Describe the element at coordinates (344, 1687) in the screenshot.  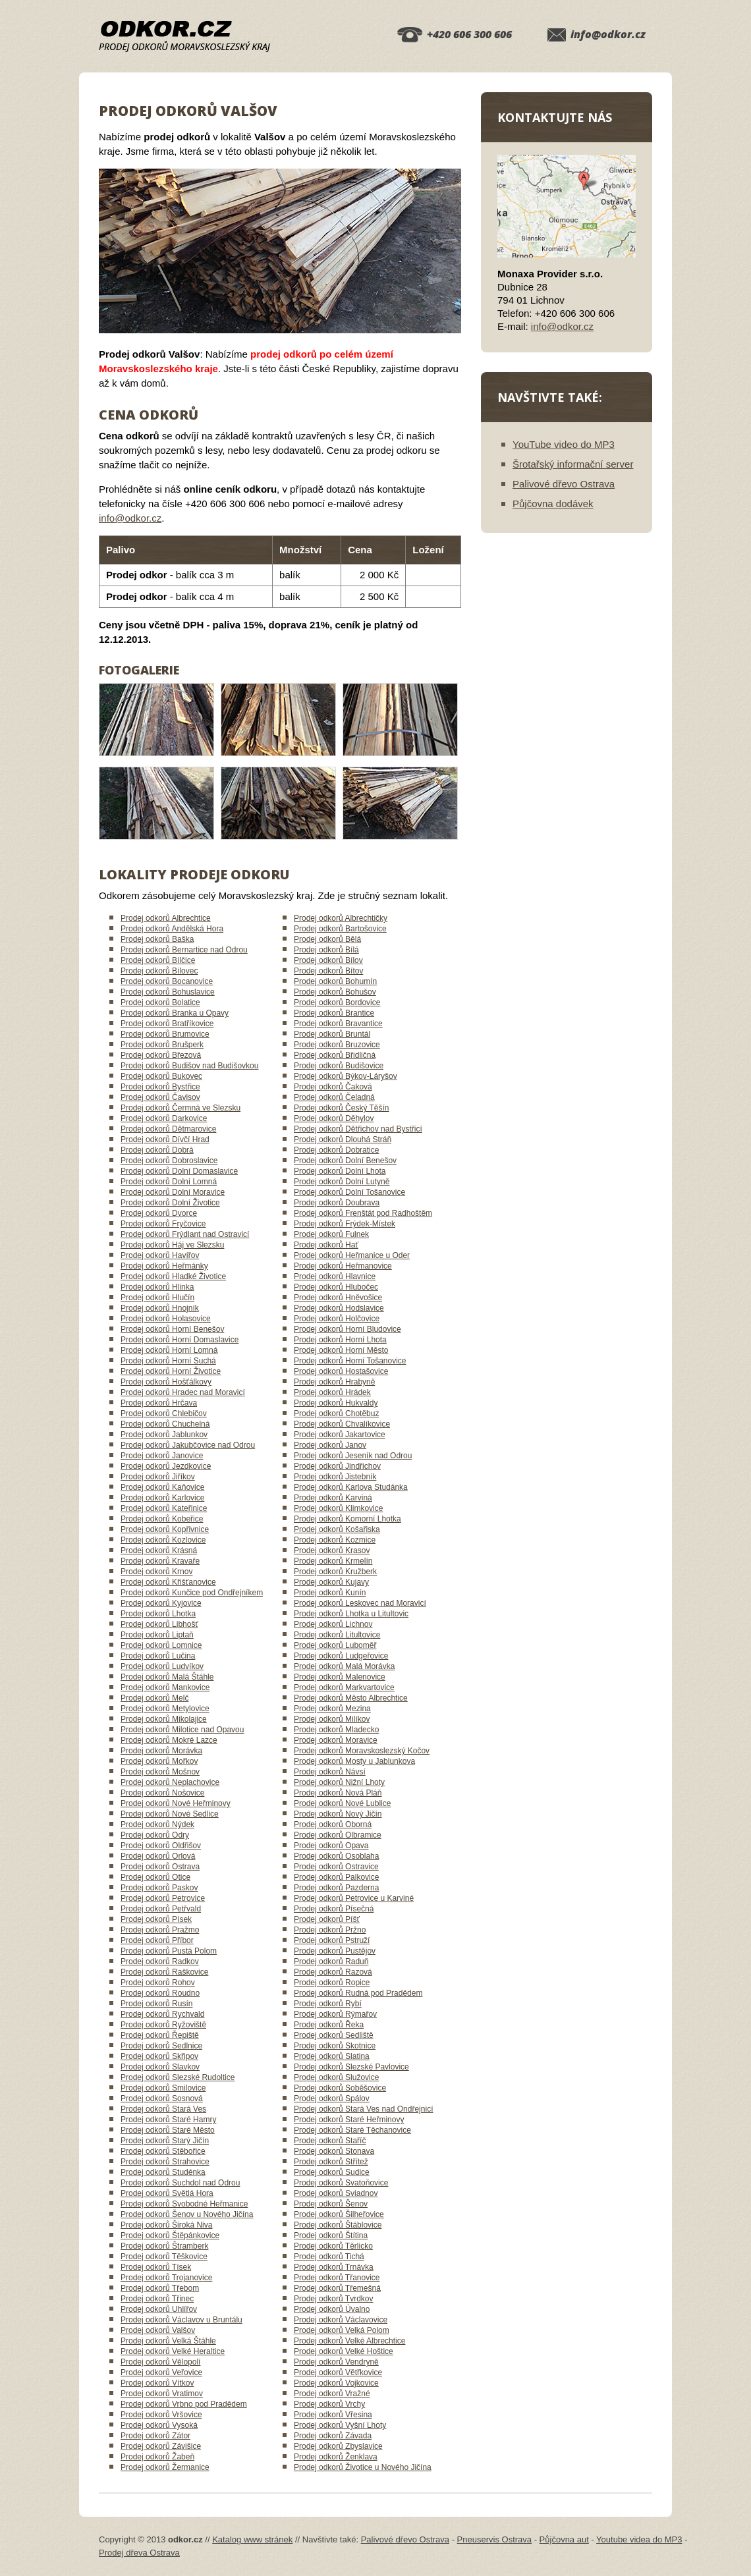
I see `Prodej odkorů Markvartovice` at that location.